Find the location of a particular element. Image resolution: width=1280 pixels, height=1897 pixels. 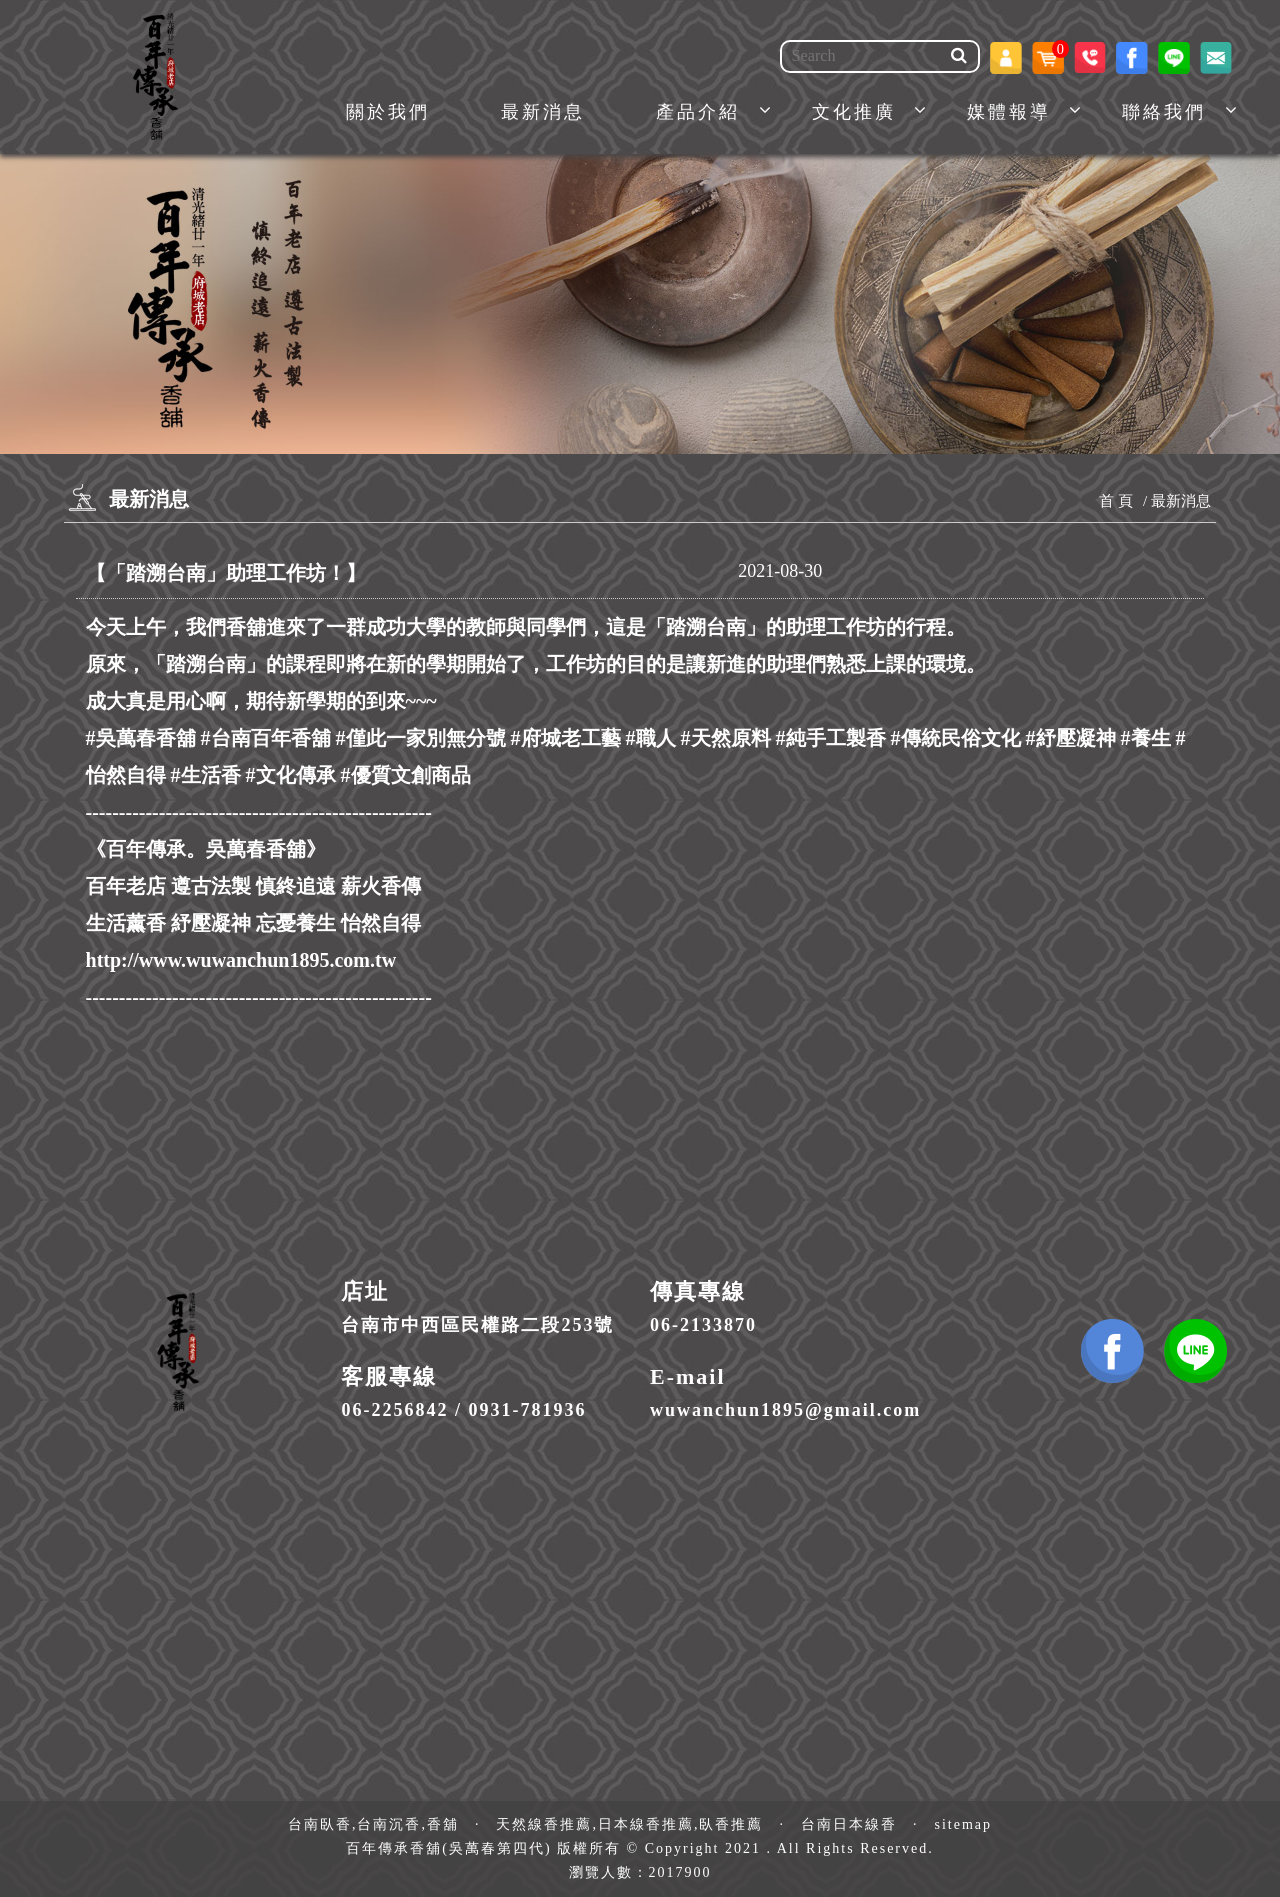

#府城老工藝 [link] is located at coordinates (566, 738).